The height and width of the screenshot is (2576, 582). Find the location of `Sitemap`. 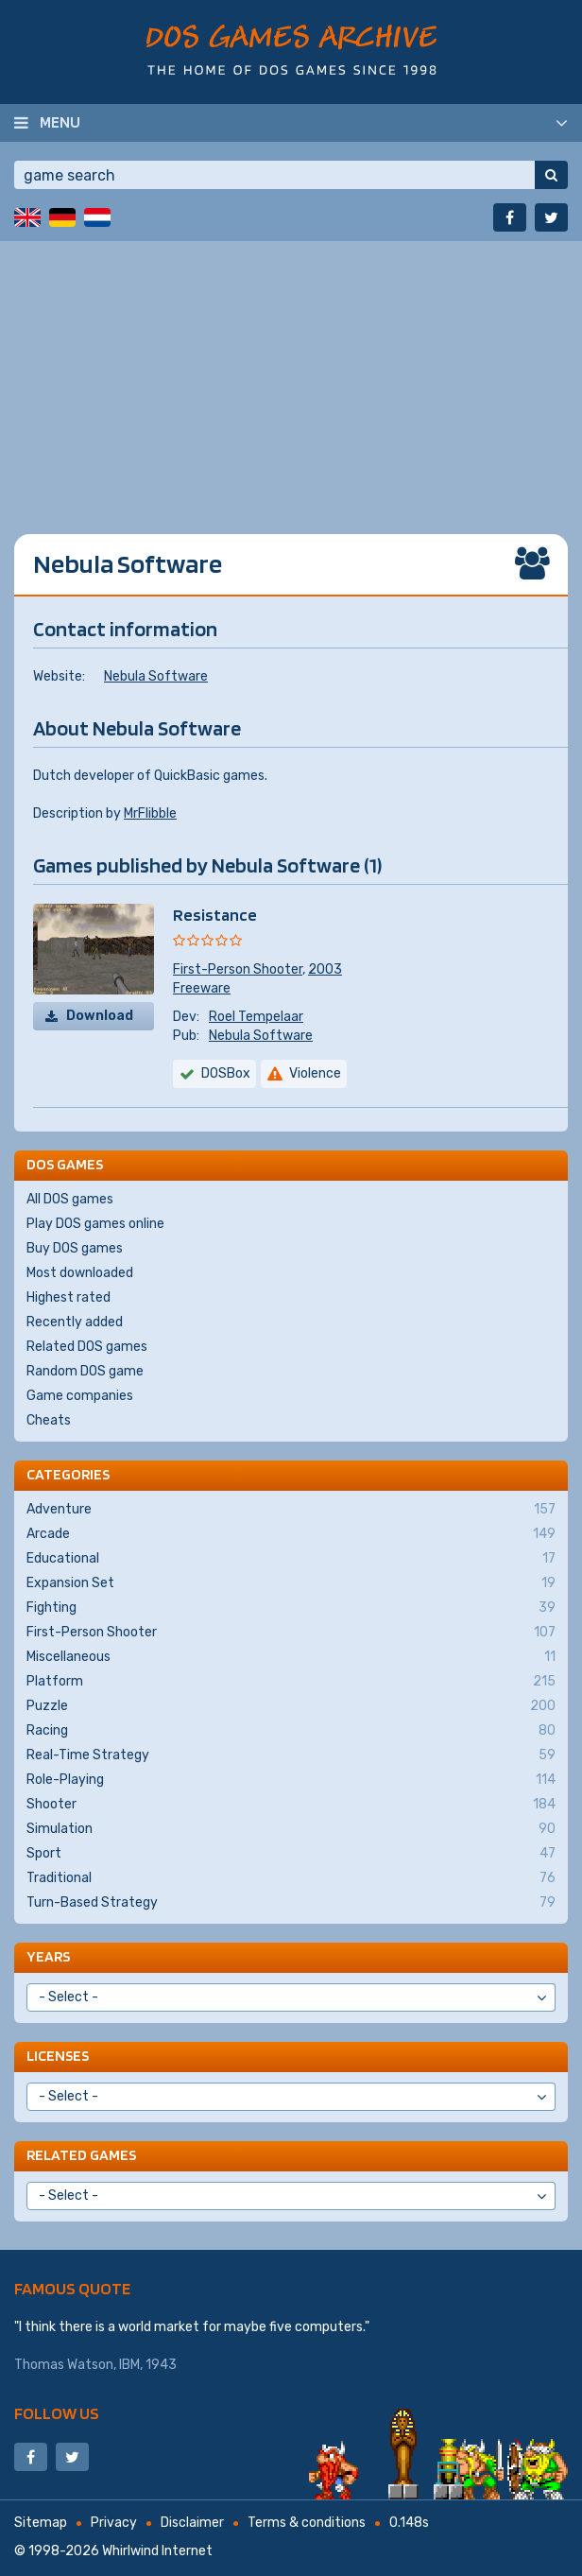

Sitemap is located at coordinates (40, 2523).